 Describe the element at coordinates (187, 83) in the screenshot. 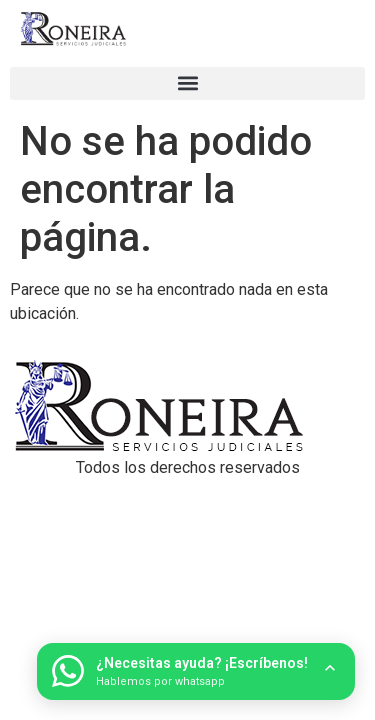

I see `[button]` at that location.